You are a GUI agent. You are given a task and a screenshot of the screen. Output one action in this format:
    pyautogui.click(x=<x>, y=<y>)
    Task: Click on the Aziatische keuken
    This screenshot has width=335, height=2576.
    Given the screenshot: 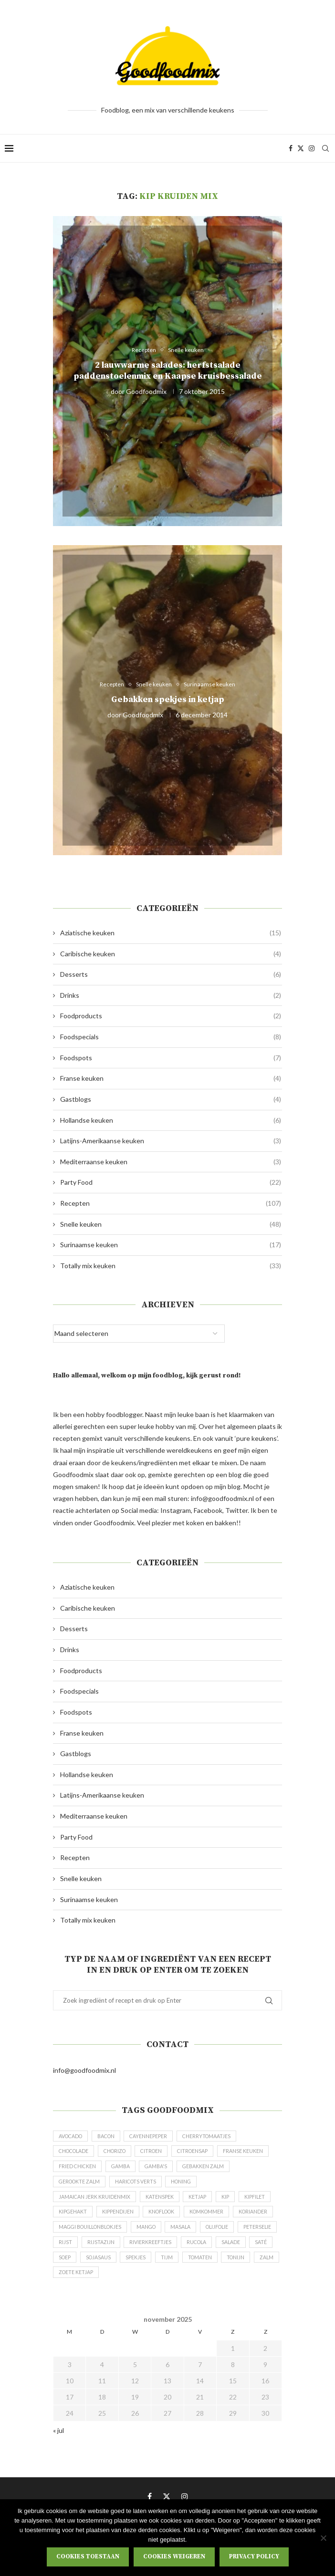 What is the action you would take?
    pyautogui.click(x=170, y=933)
    